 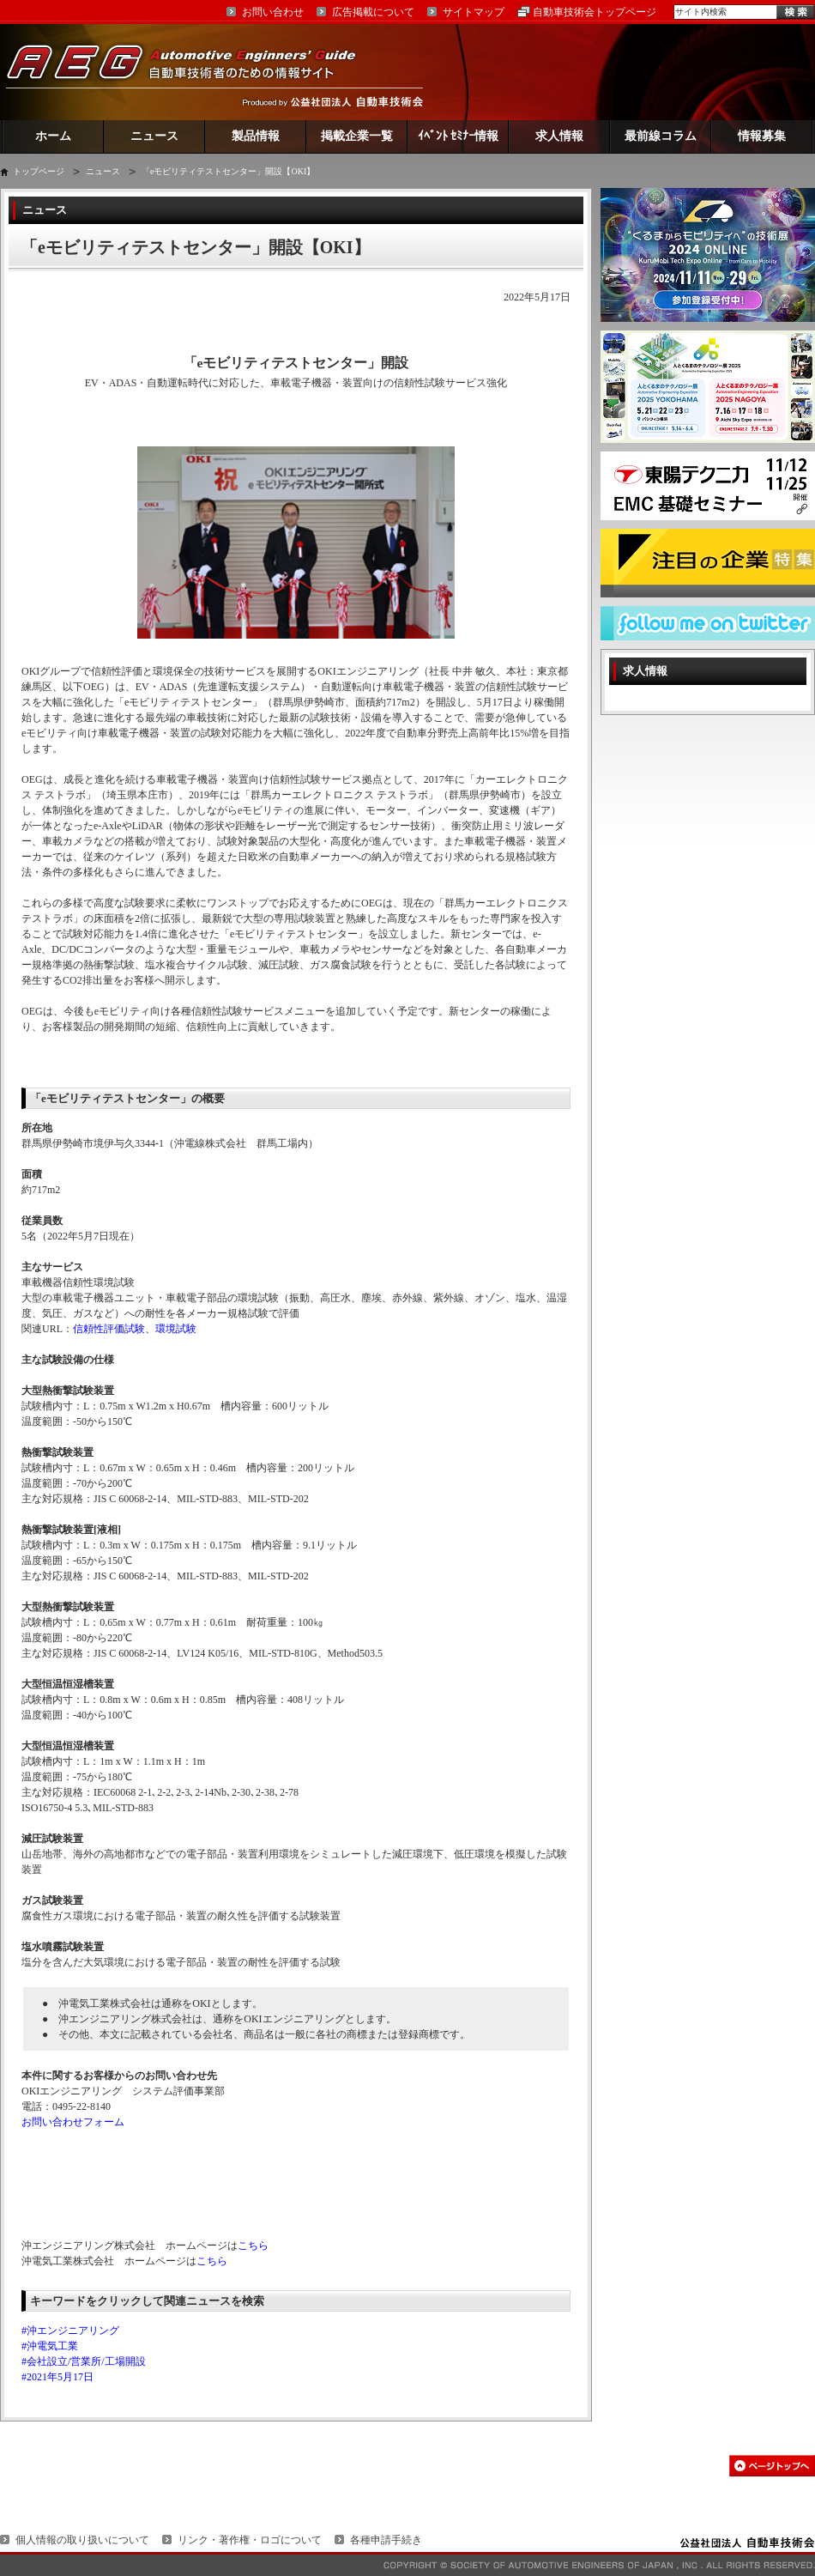 I want to click on 自動車技術会トップページ, so click(x=594, y=12).